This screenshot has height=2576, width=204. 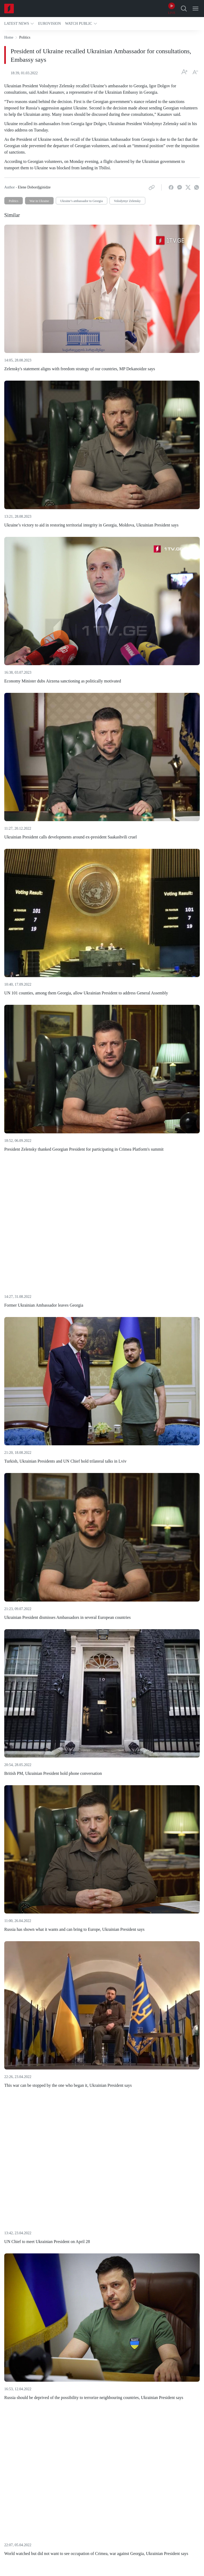 What do you see at coordinates (8, 37) in the screenshot?
I see `Home` at bounding box center [8, 37].